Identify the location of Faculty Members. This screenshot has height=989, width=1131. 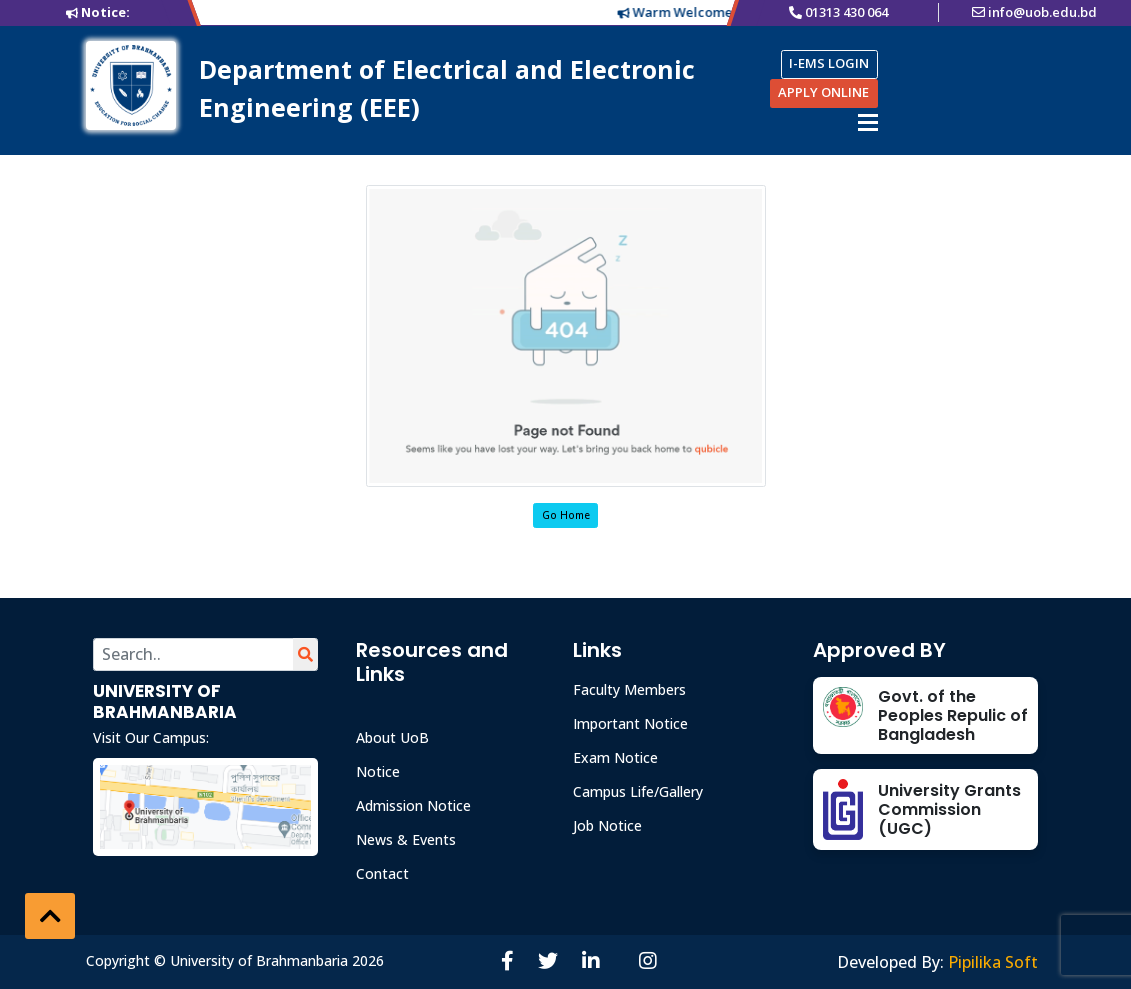
(629, 689).